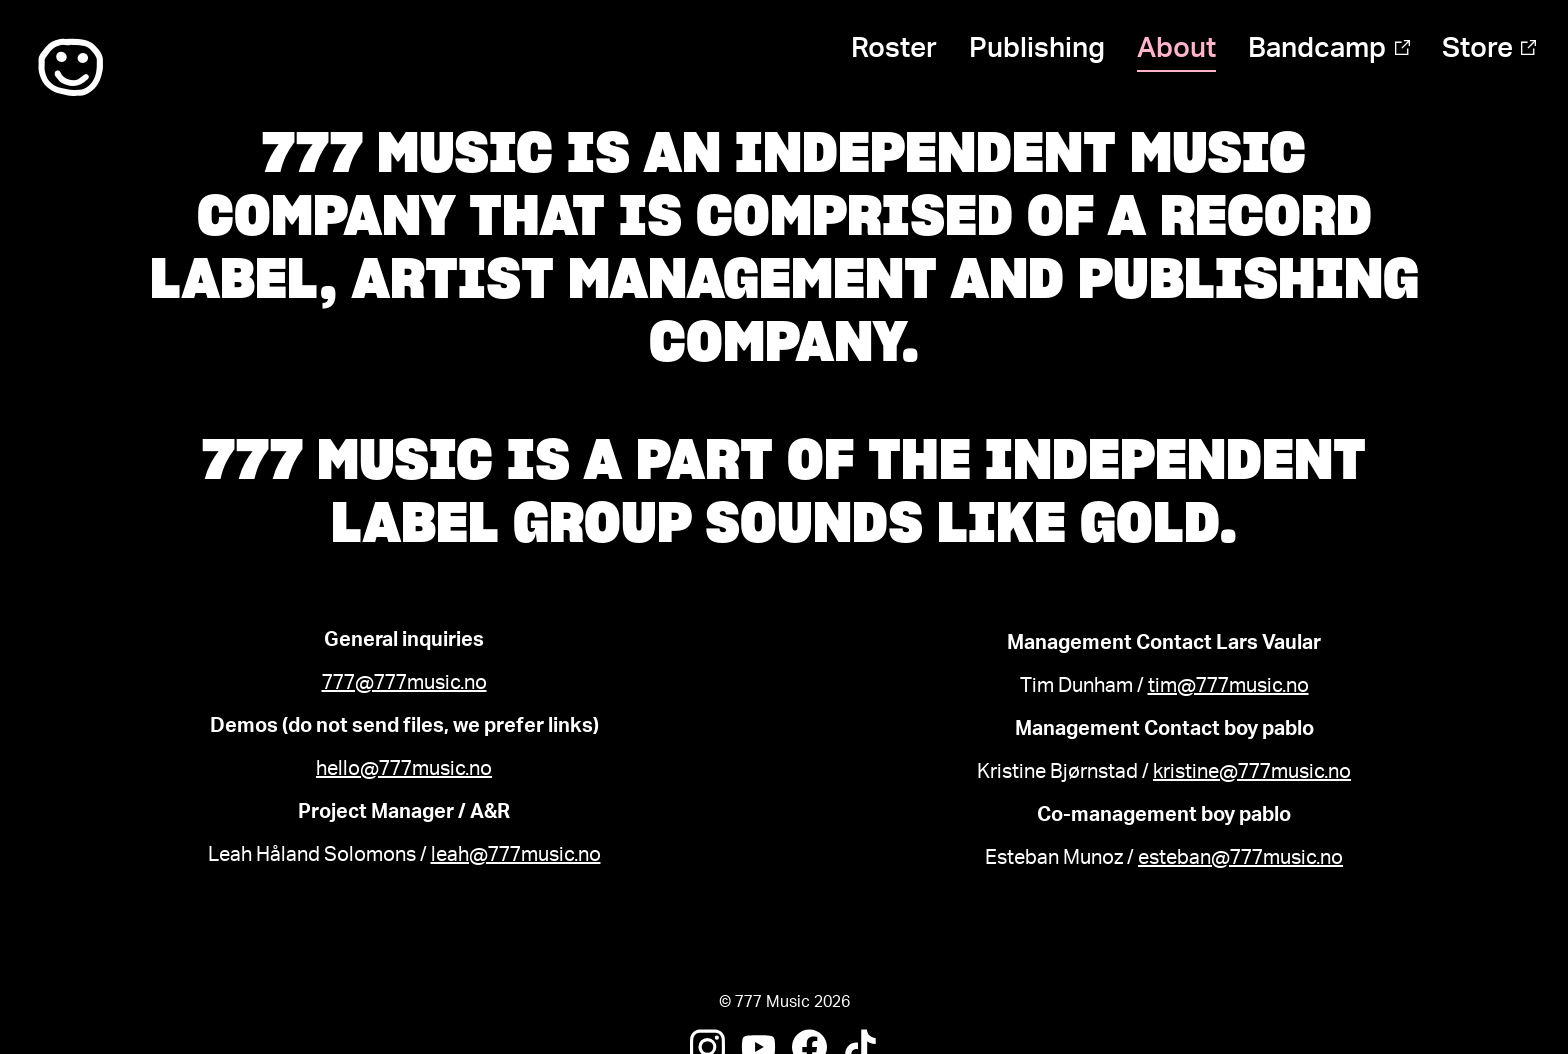  Describe the element at coordinates (1252, 772) in the screenshot. I see `kristine@777music.no` at that location.